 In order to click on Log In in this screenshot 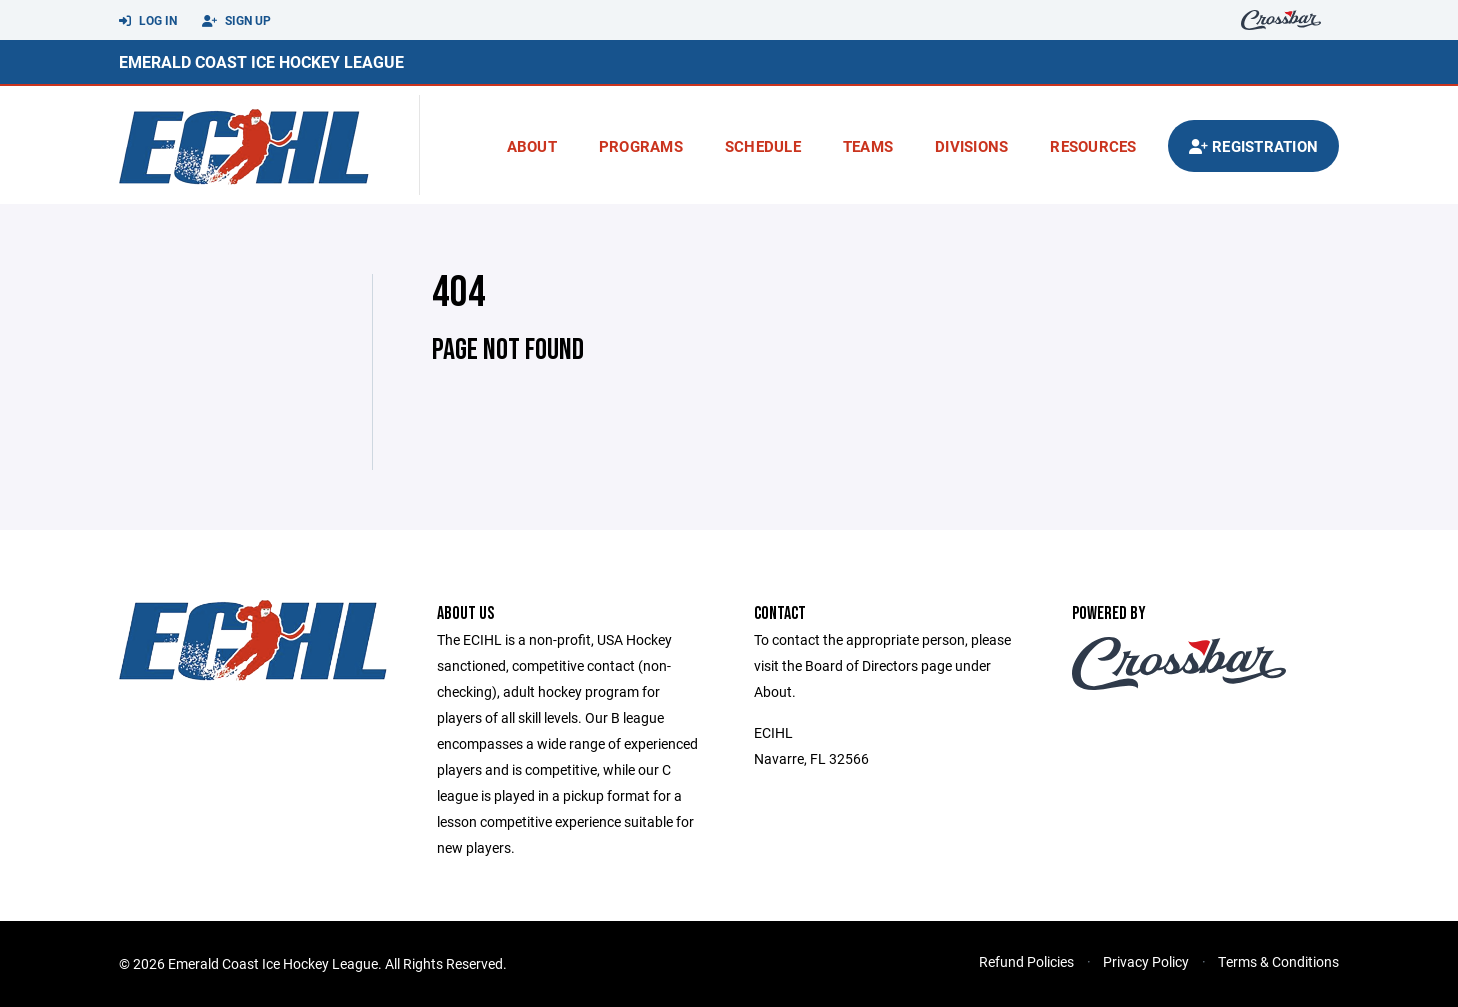, I will do `click(148, 21)`.